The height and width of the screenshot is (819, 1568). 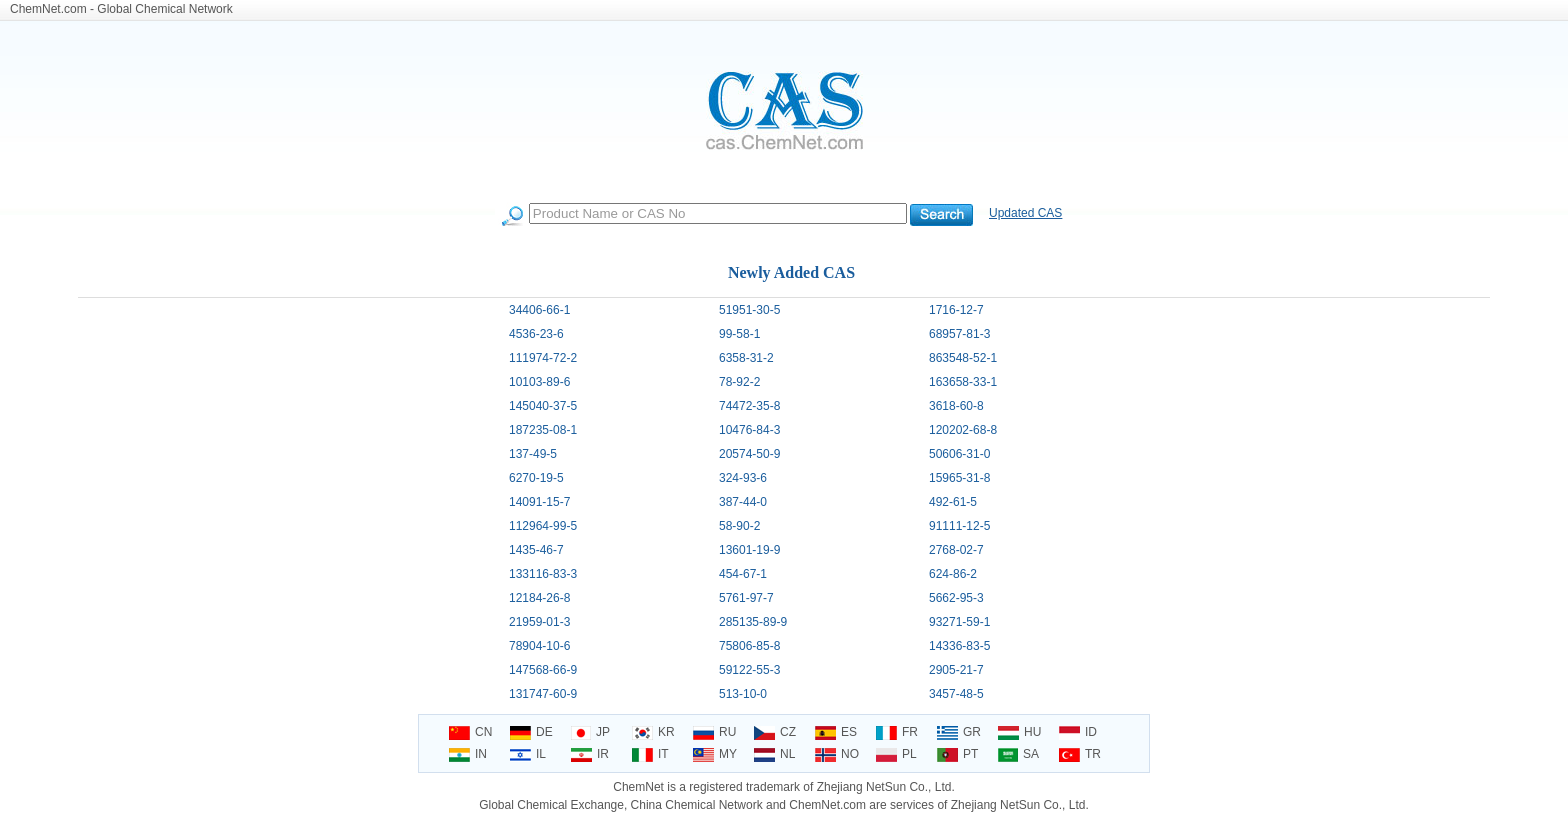 I want to click on 14091-15-7, so click(x=539, y=502).